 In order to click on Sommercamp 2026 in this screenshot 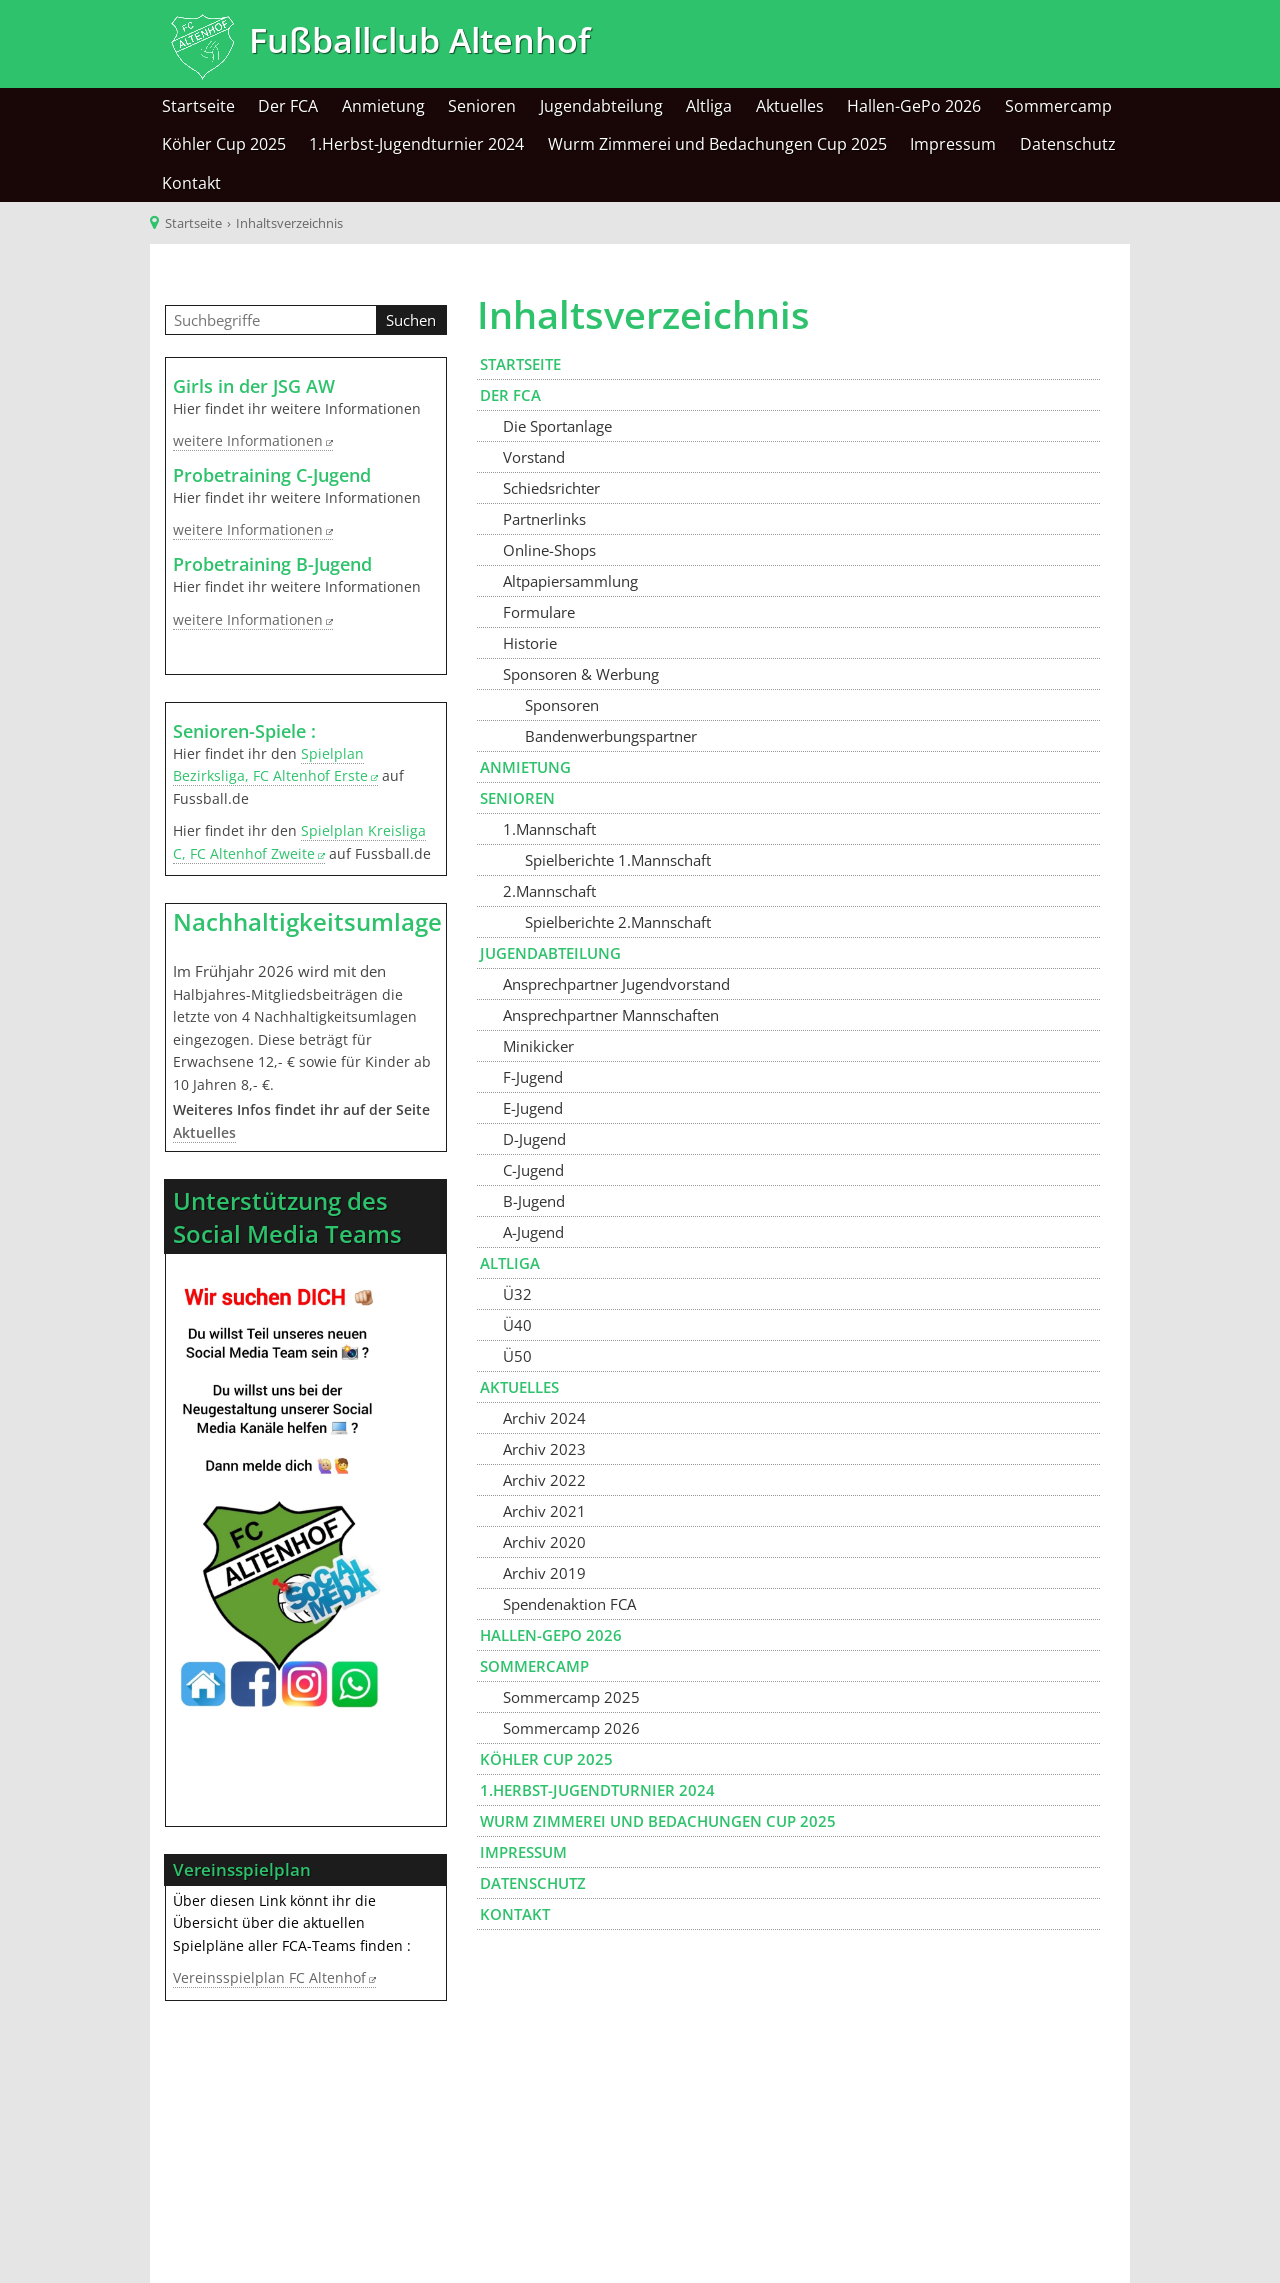, I will do `click(571, 1728)`.